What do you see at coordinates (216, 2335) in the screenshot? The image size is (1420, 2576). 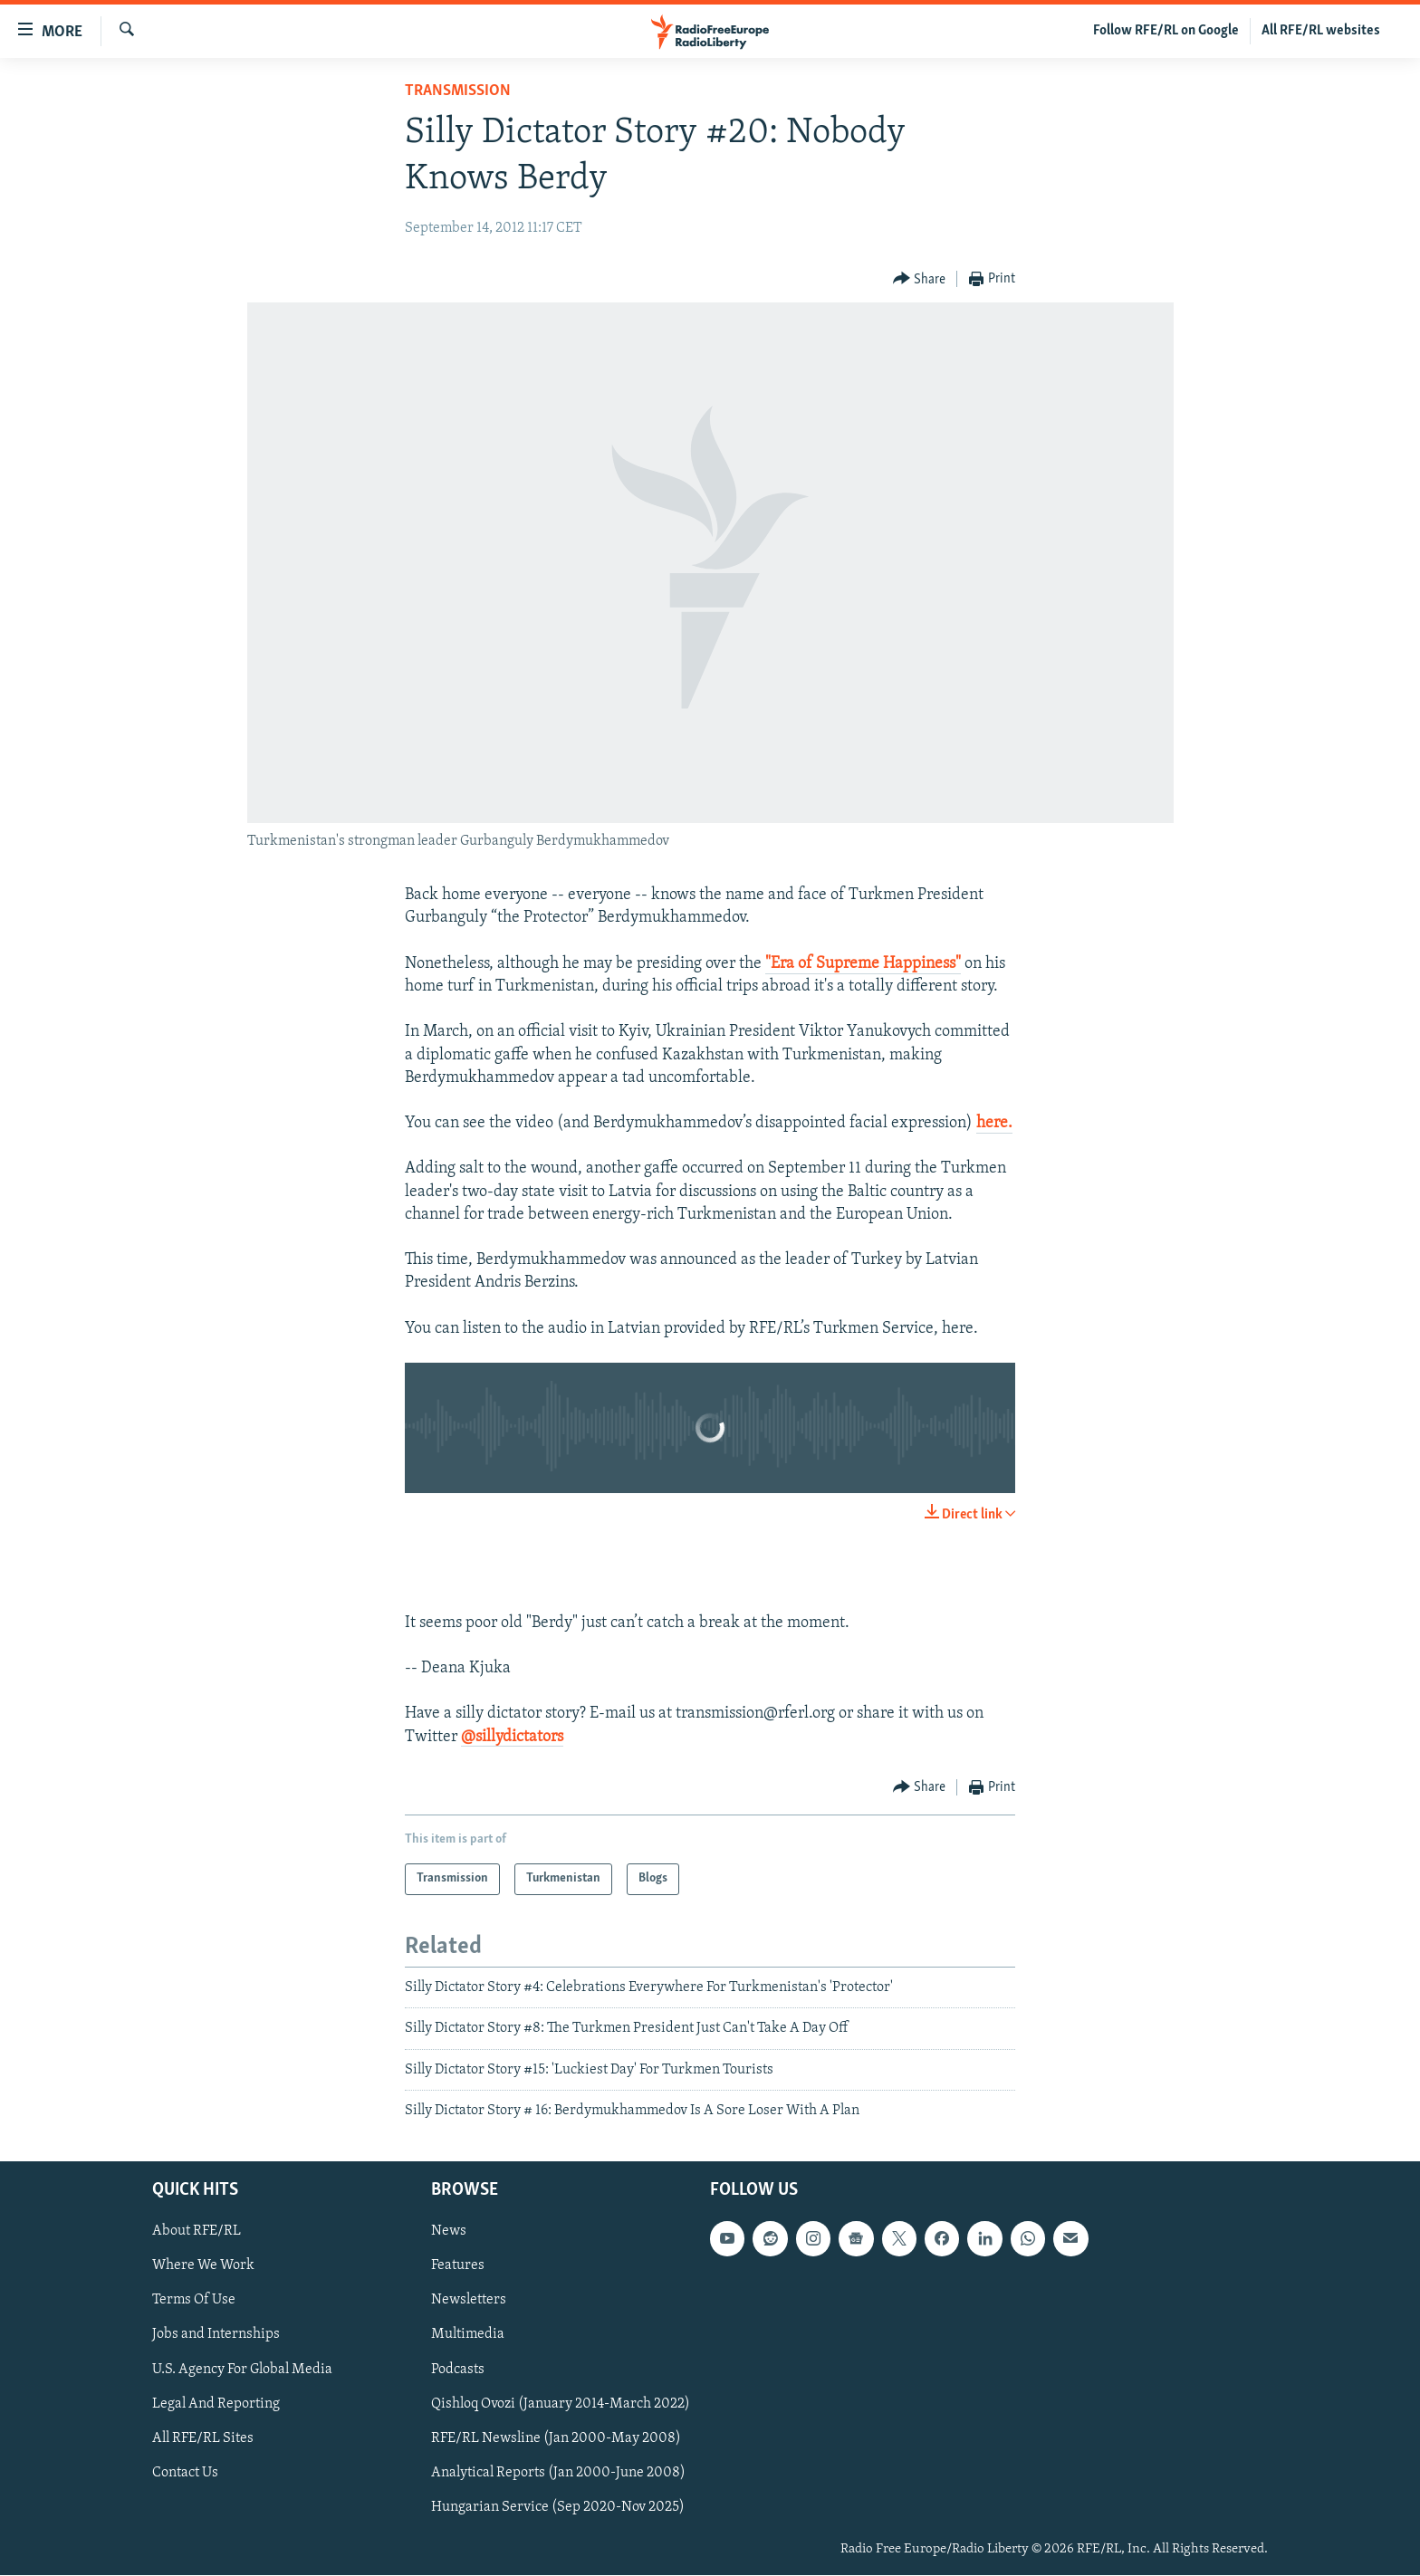 I see `Jobs and Internships` at bounding box center [216, 2335].